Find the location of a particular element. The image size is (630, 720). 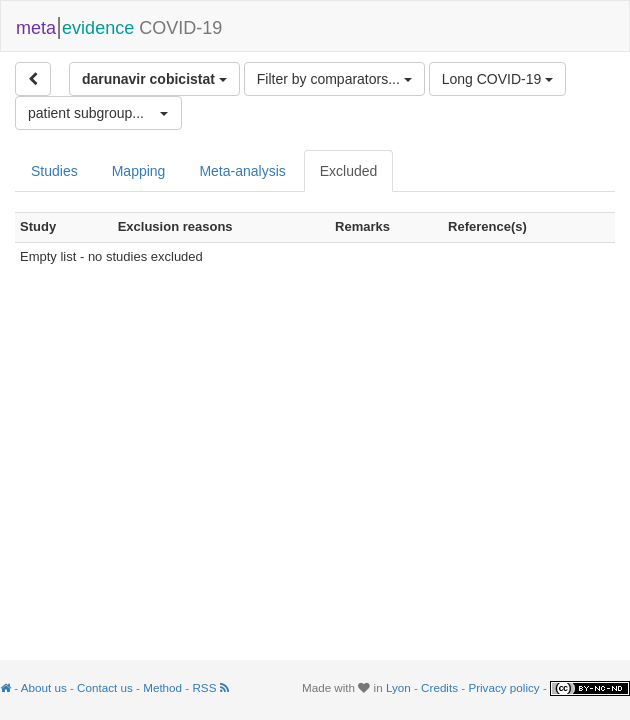

Privacy policy is located at coordinates (503, 687).